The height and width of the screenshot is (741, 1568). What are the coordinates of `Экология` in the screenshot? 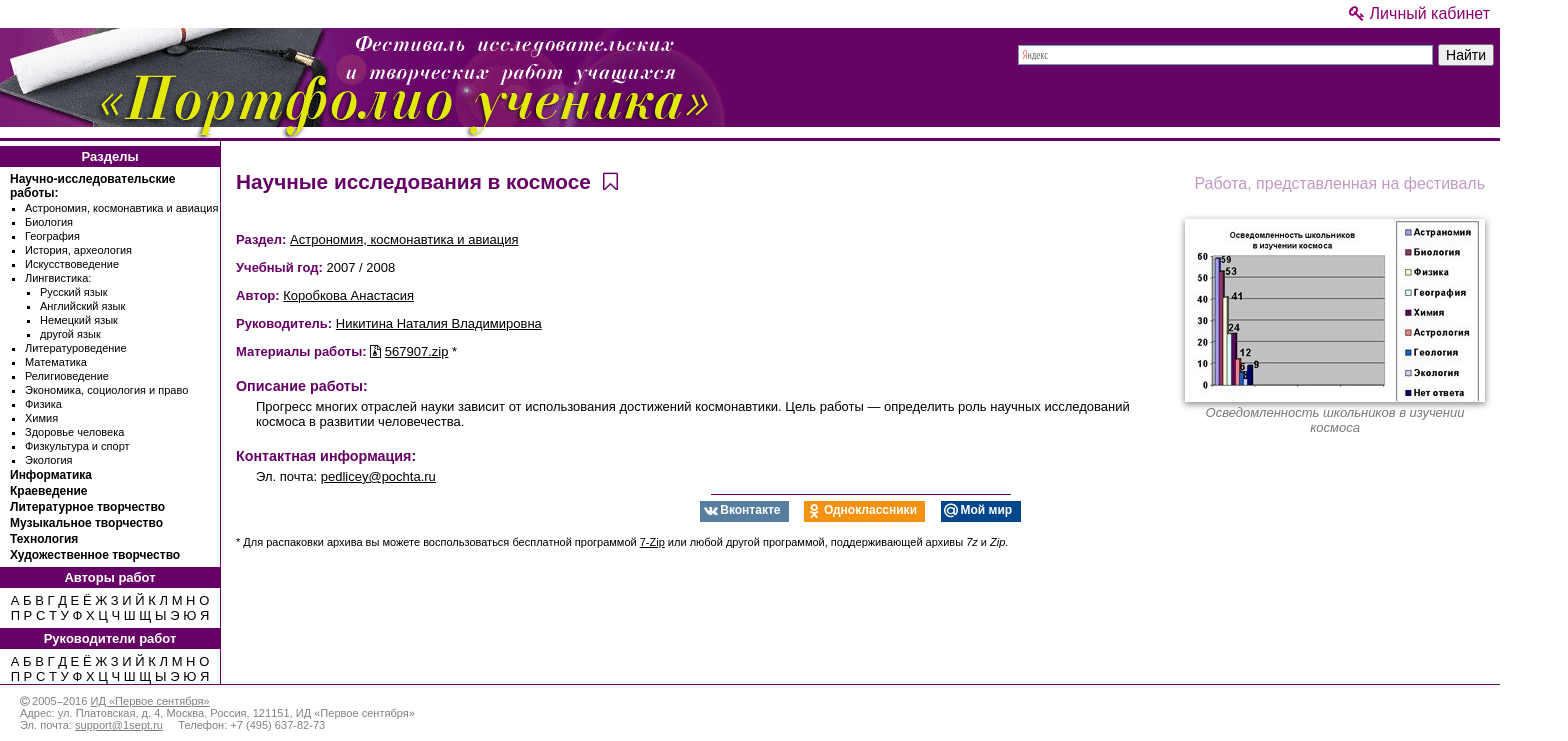 It's located at (49, 460).